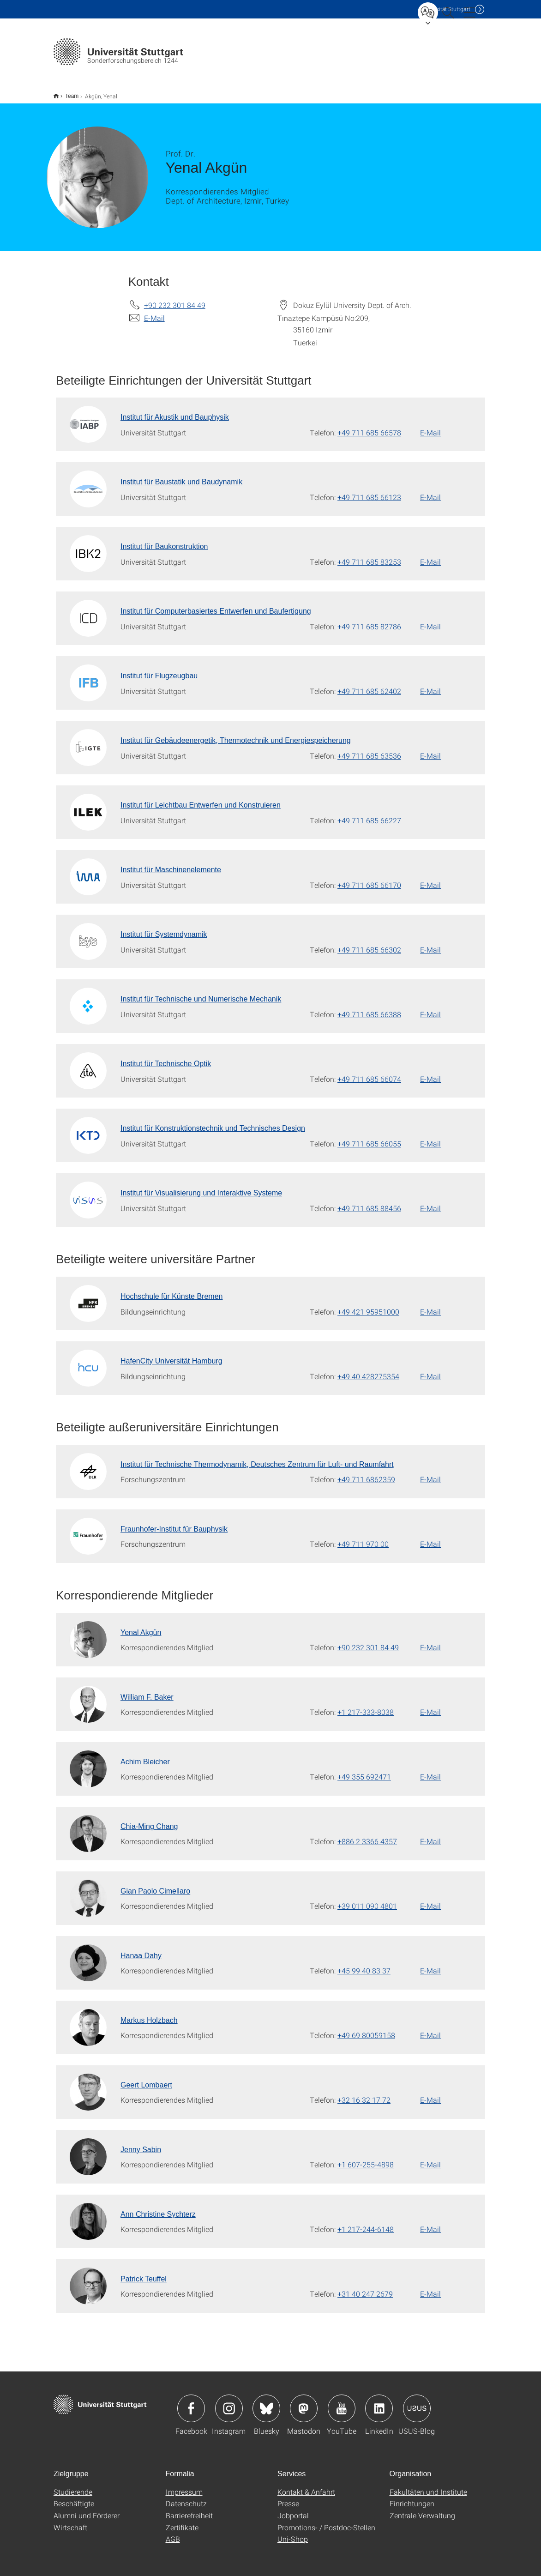 The image size is (541, 2576). What do you see at coordinates (369, 1008) in the screenshot?
I see `+49 711 685 66388 [Telefonanruf an Institut für Technische und Numerische Mechanik]` at bounding box center [369, 1008].